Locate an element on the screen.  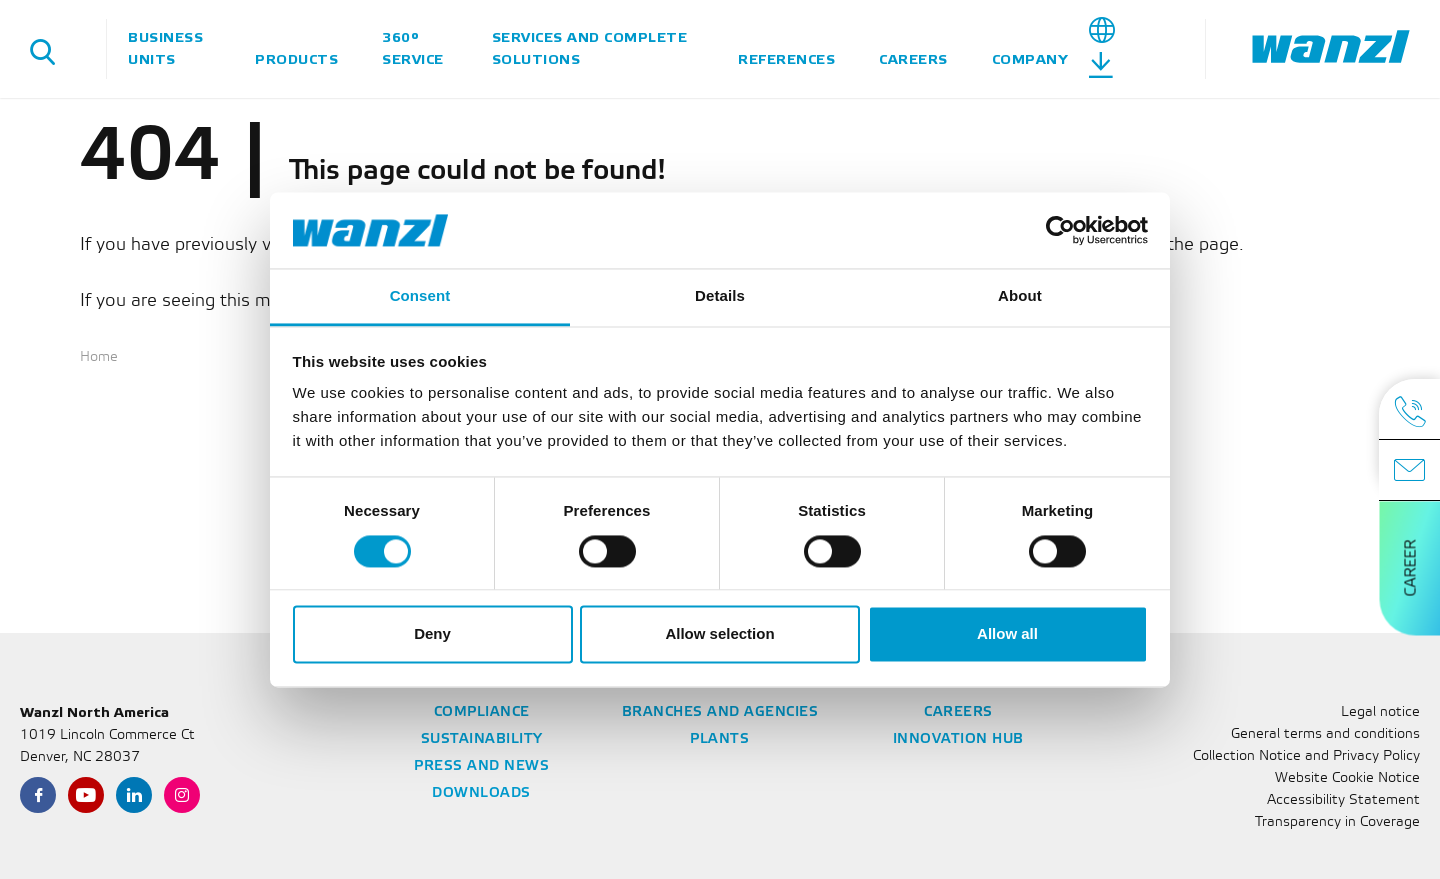
Business units is located at coordinates (165, 48).